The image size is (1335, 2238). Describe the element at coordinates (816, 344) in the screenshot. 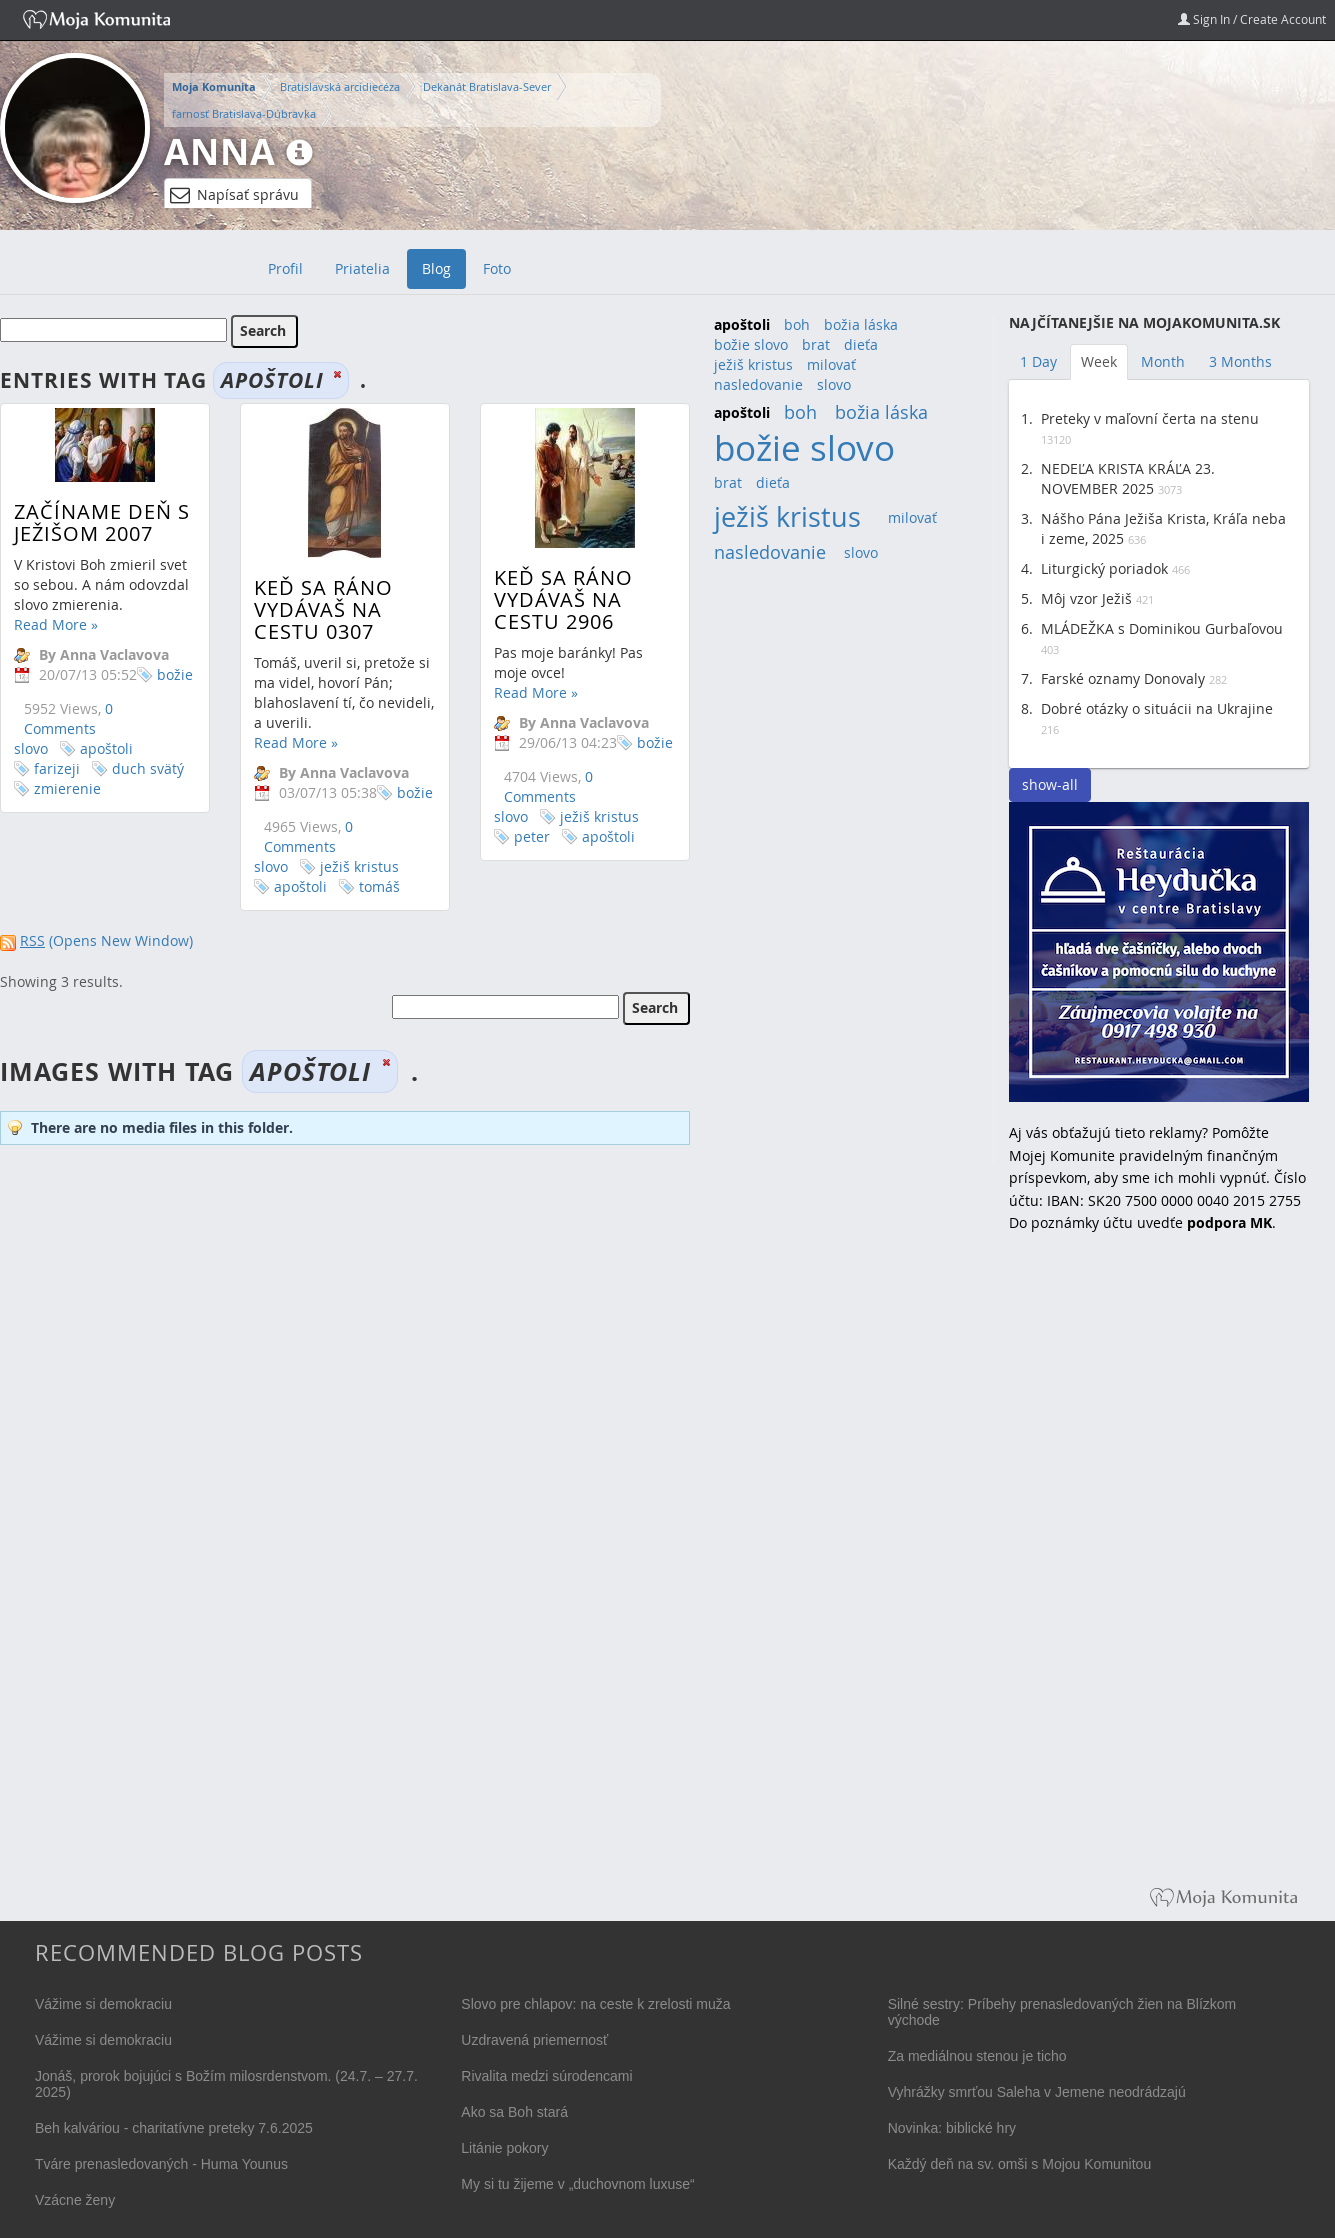

I see `brat` at that location.